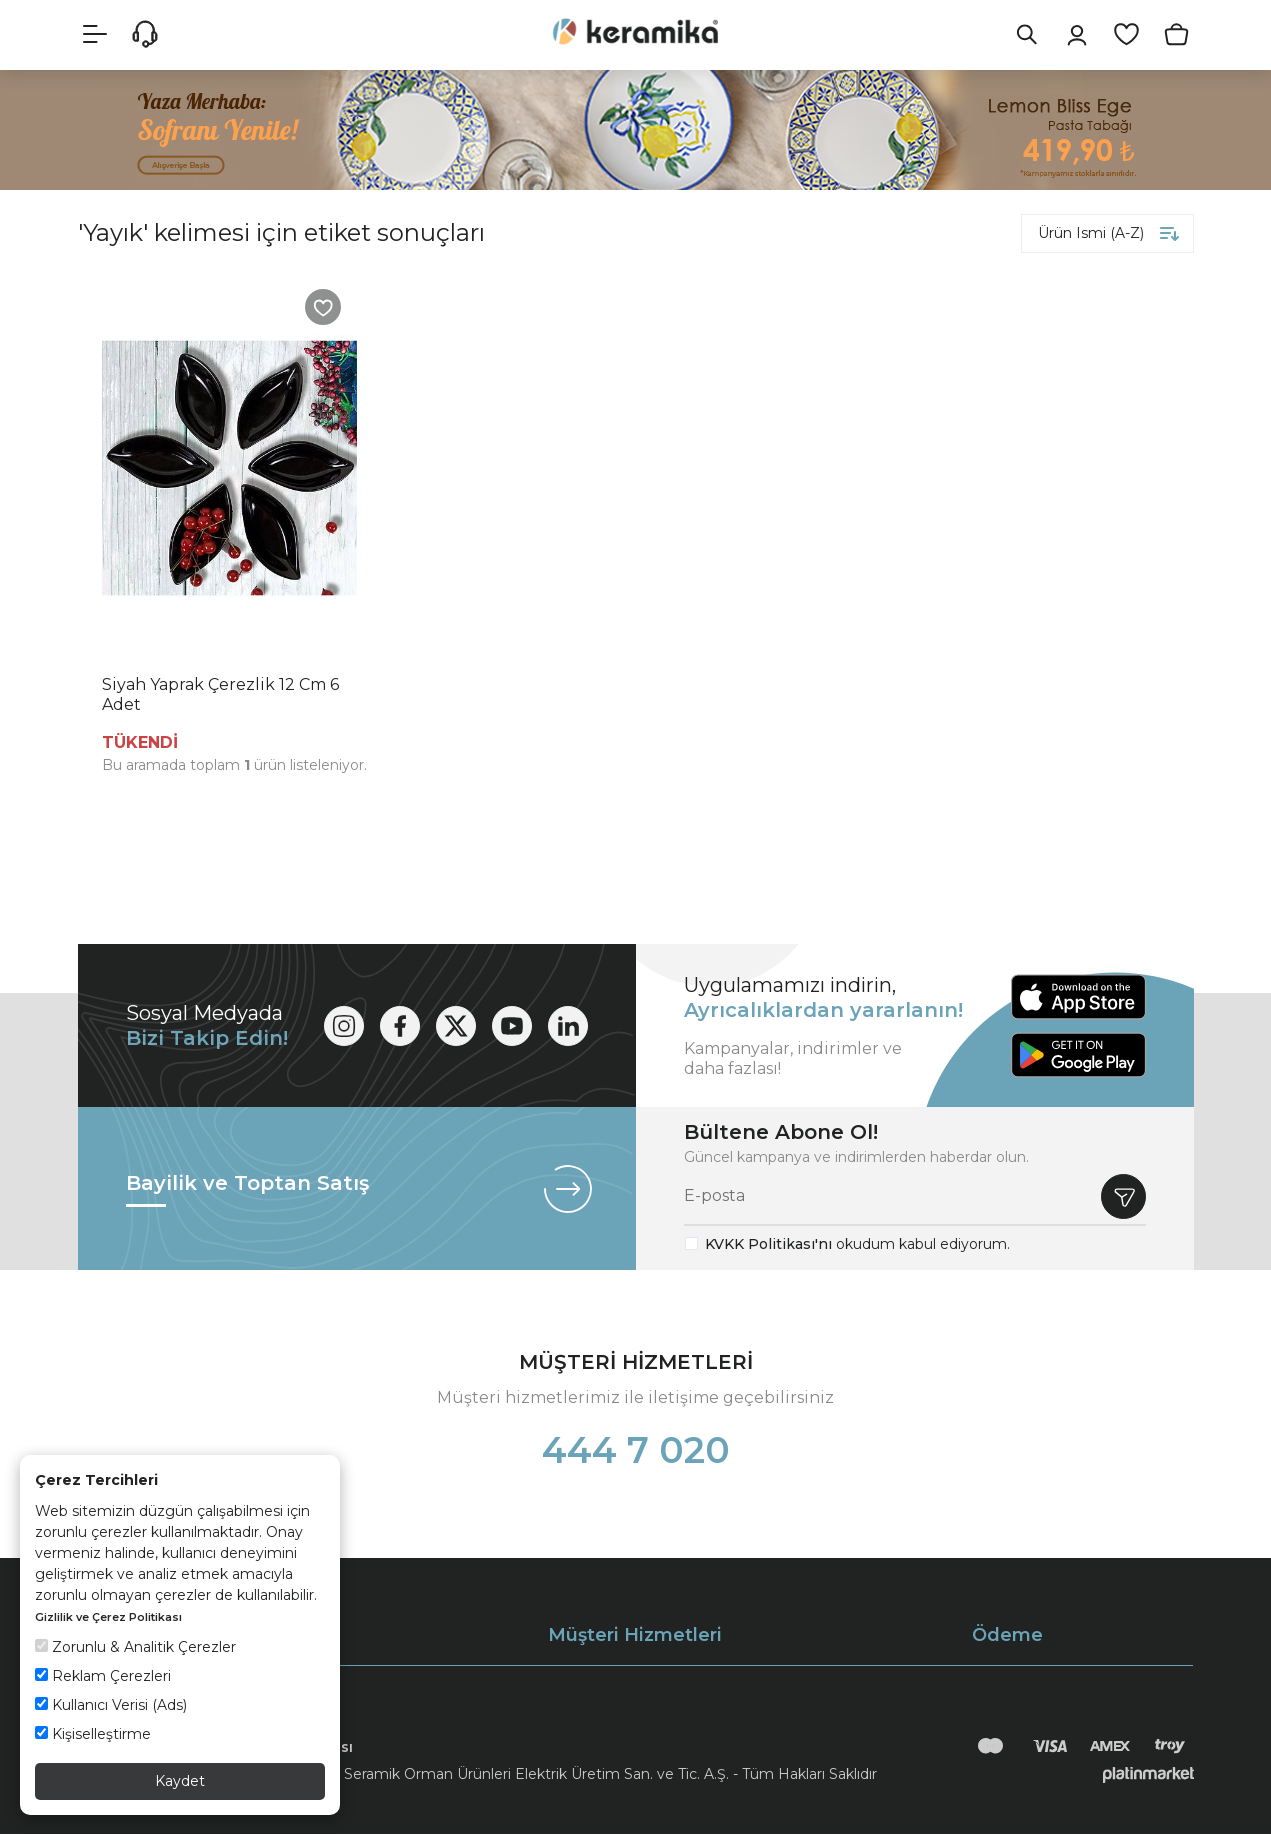  Describe the element at coordinates (857, 1245) in the screenshot. I see `okudum kabul ediyorum.` at that location.